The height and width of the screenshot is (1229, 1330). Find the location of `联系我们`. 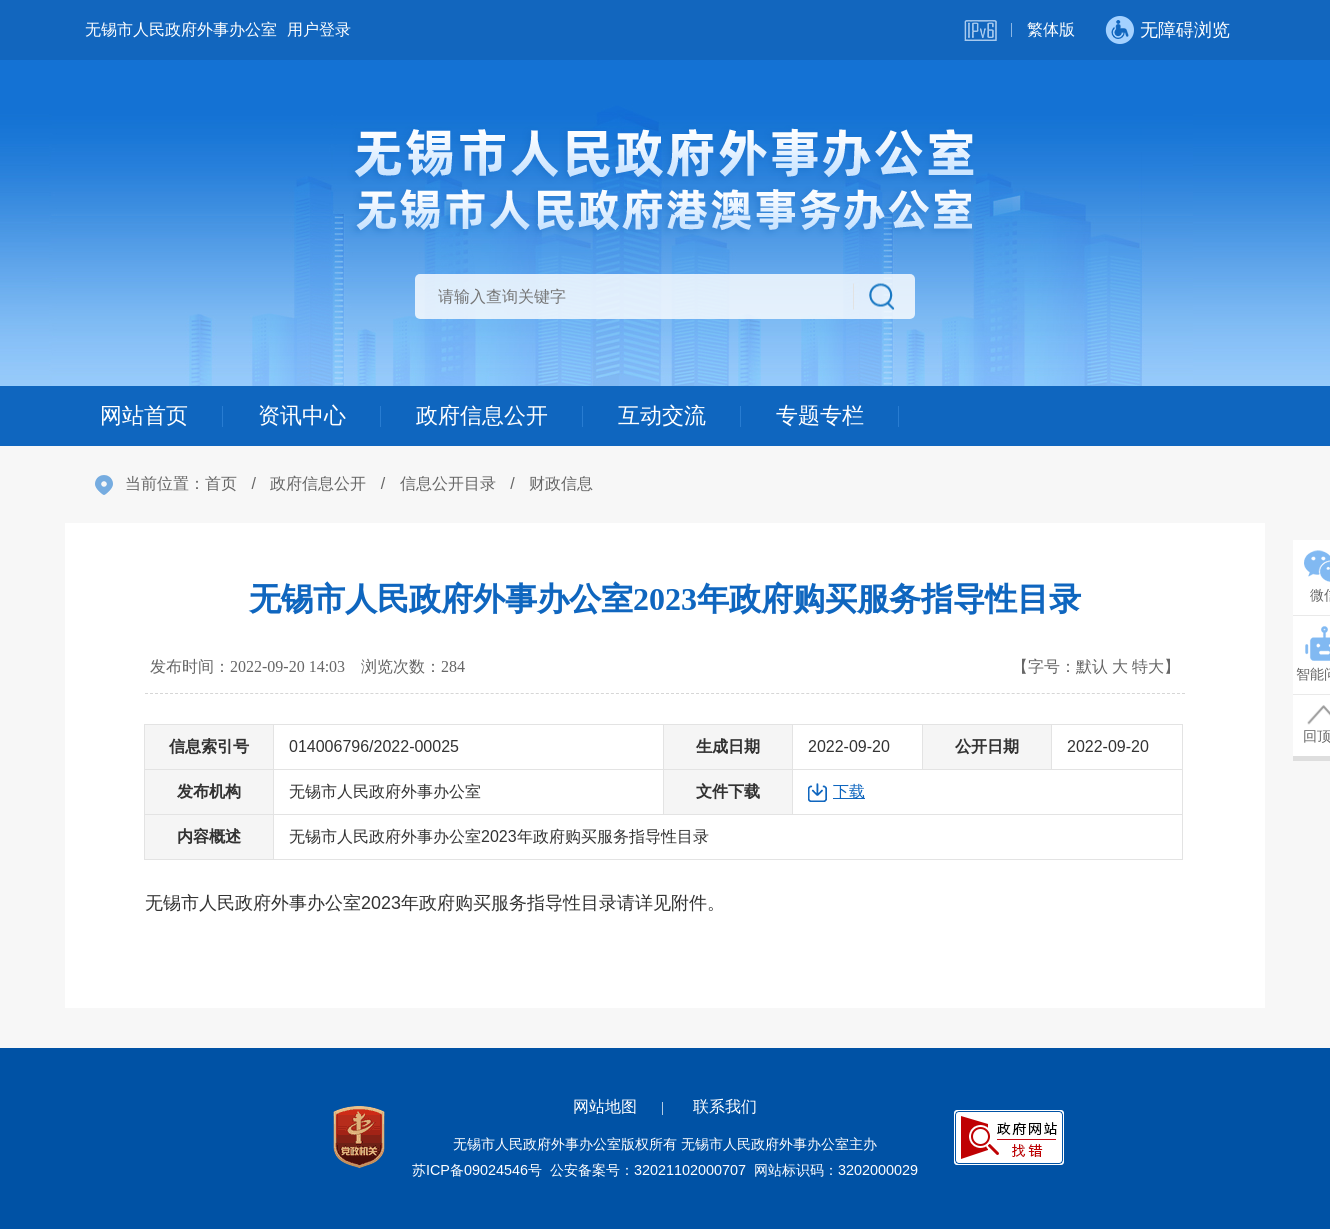

联系我们 is located at coordinates (725, 1106).